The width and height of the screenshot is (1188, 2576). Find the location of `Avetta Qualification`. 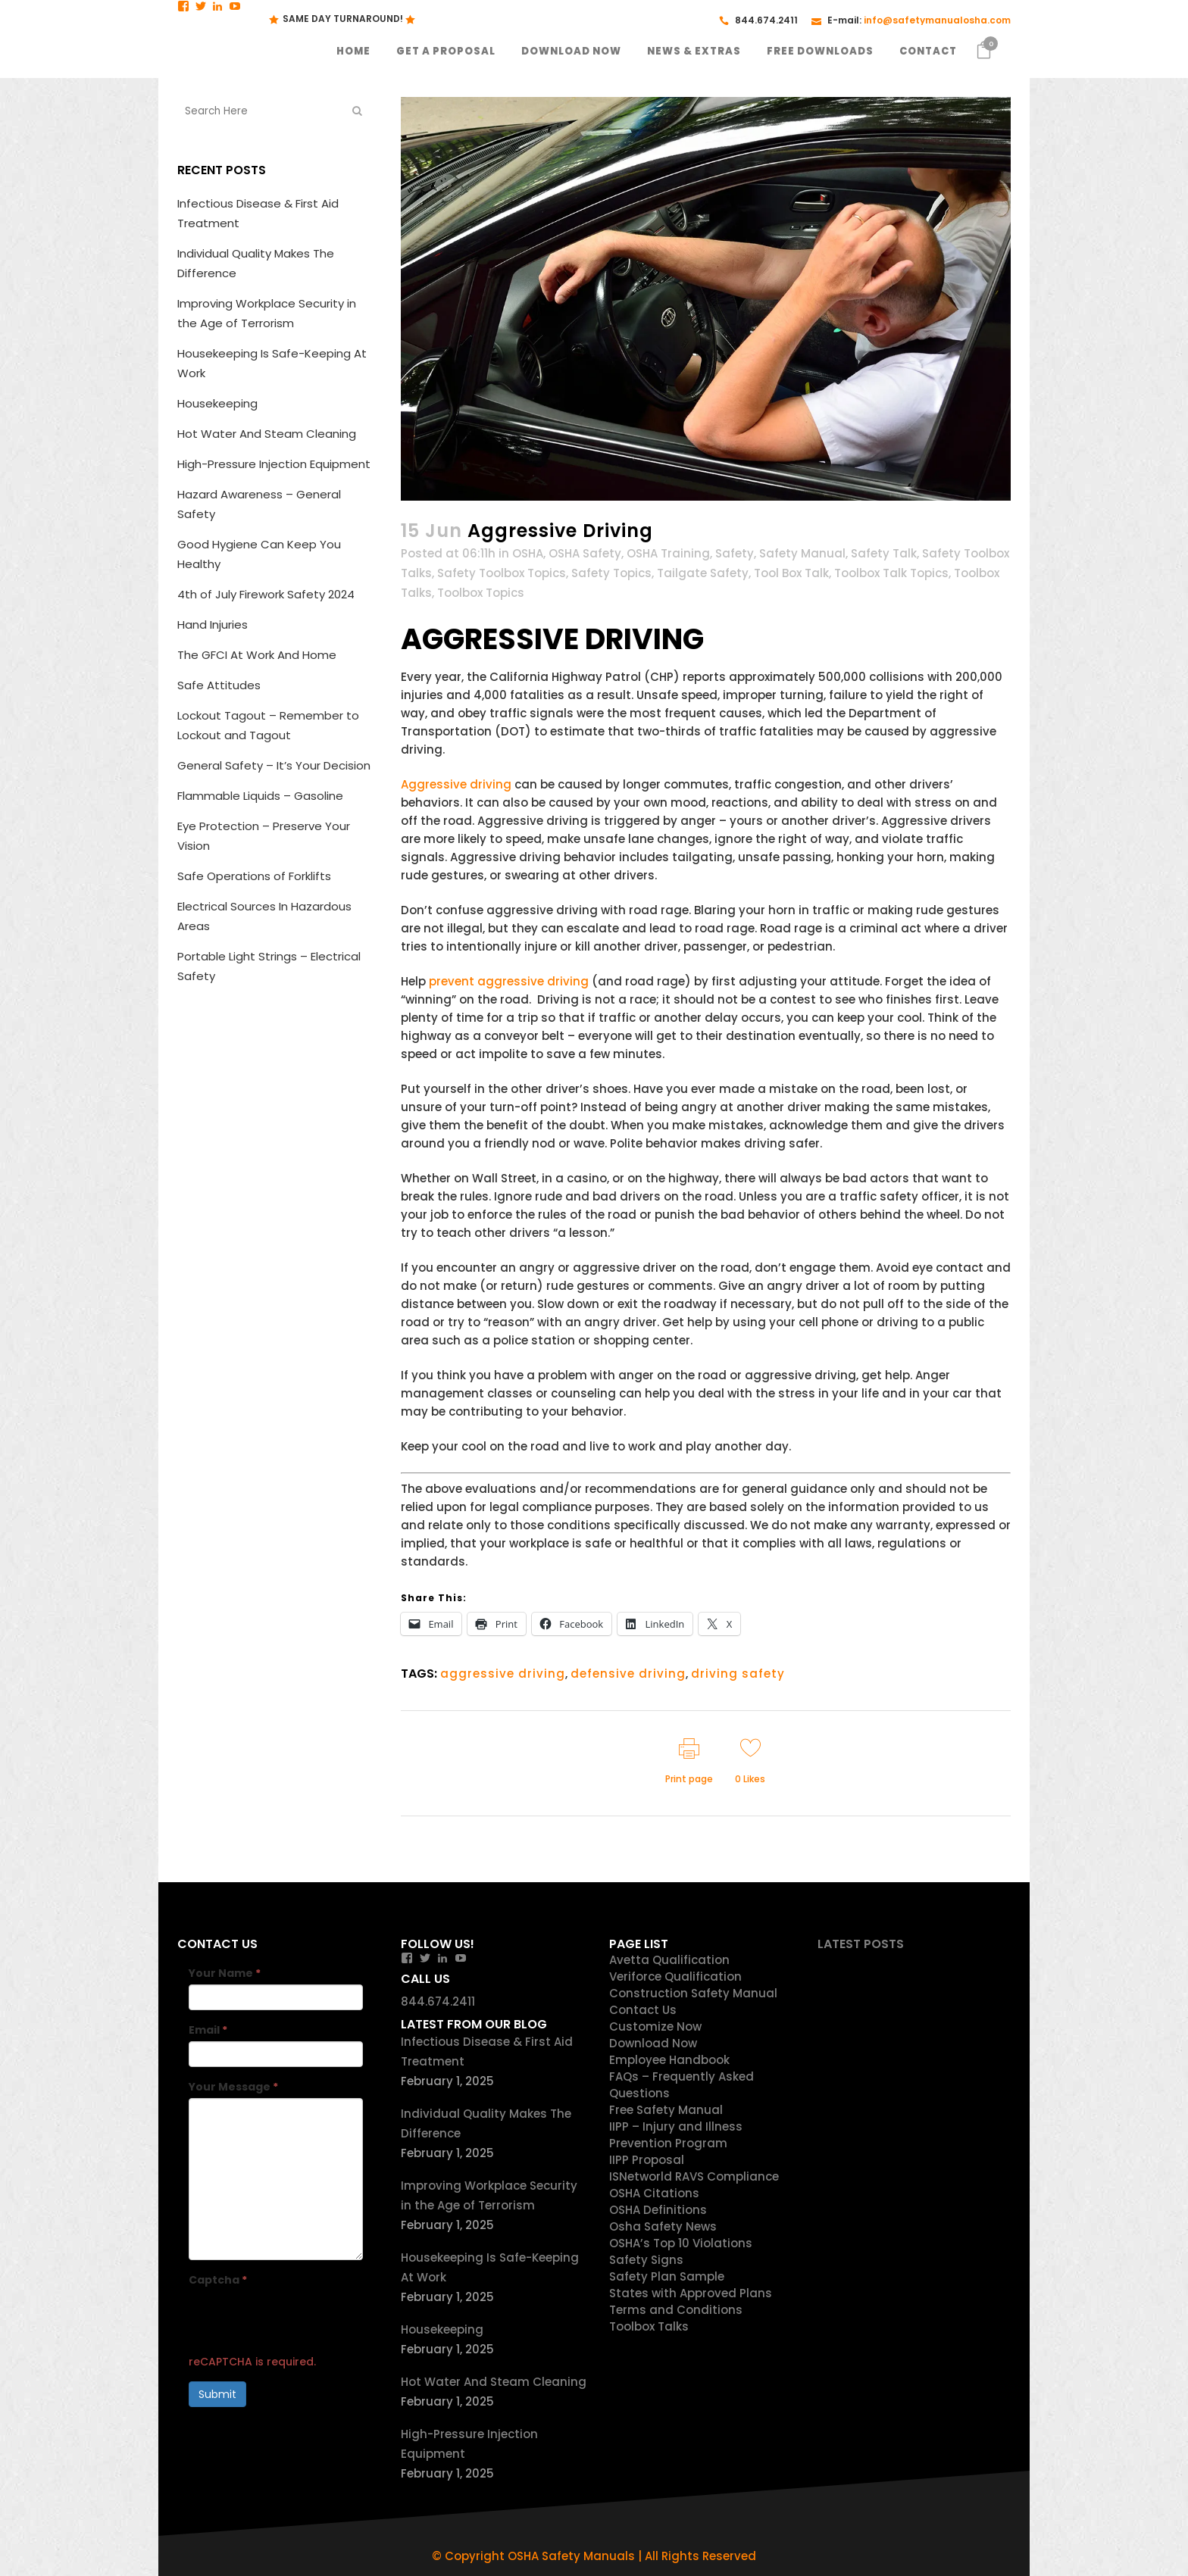

Avetta Qualification is located at coordinates (669, 1960).